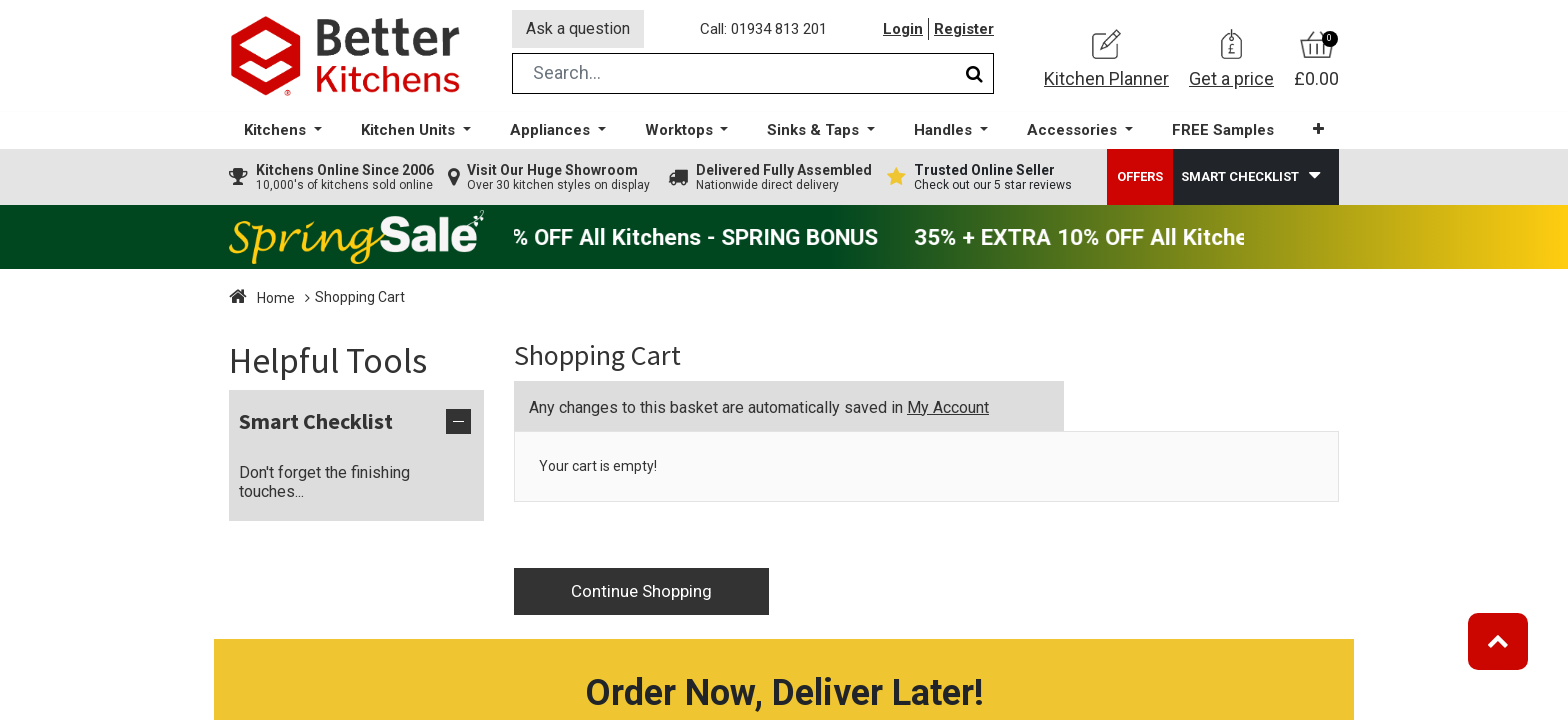  Describe the element at coordinates (1223, 130) in the screenshot. I see `[menuitem]` at that location.